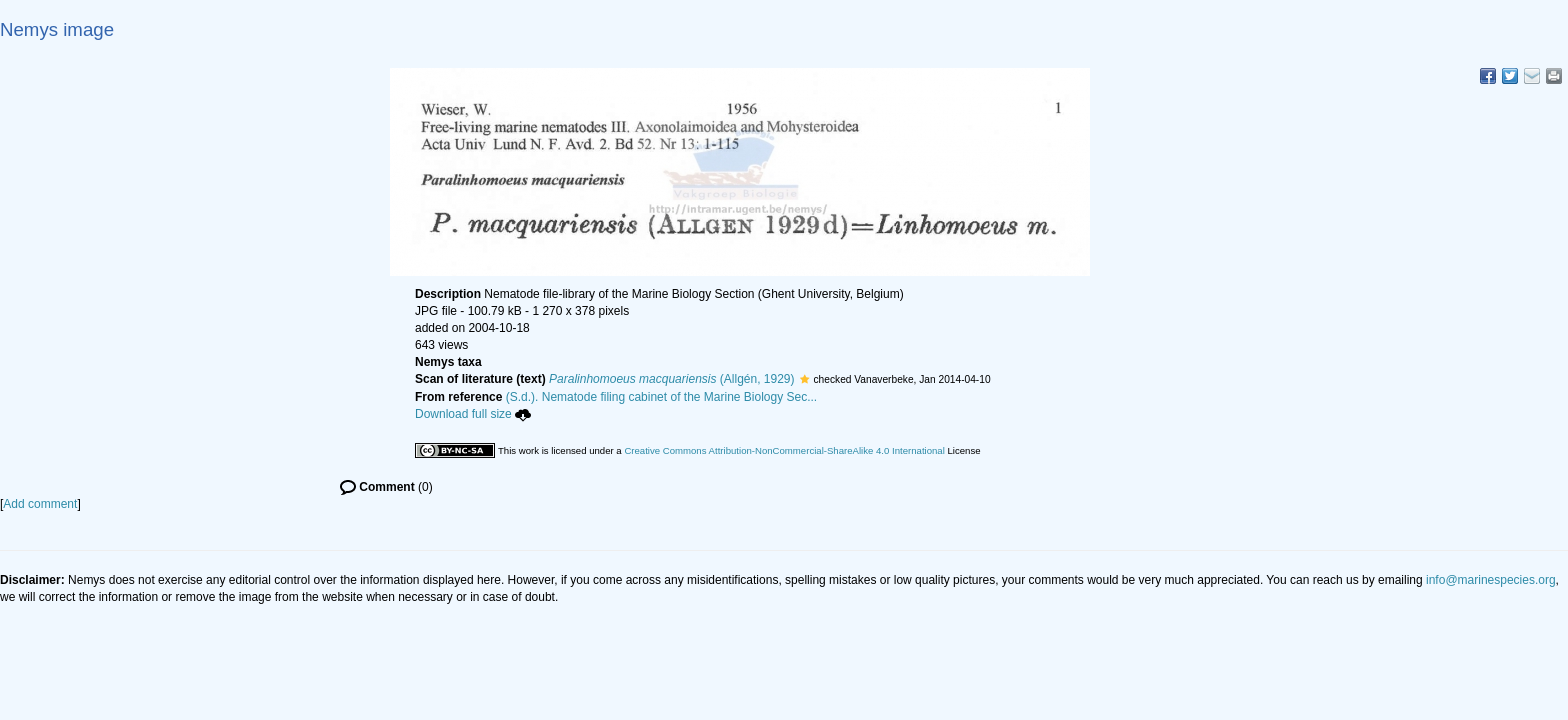 The width and height of the screenshot is (1568, 720). Describe the element at coordinates (40, 504) in the screenshot. I see `Add comment` at that location.